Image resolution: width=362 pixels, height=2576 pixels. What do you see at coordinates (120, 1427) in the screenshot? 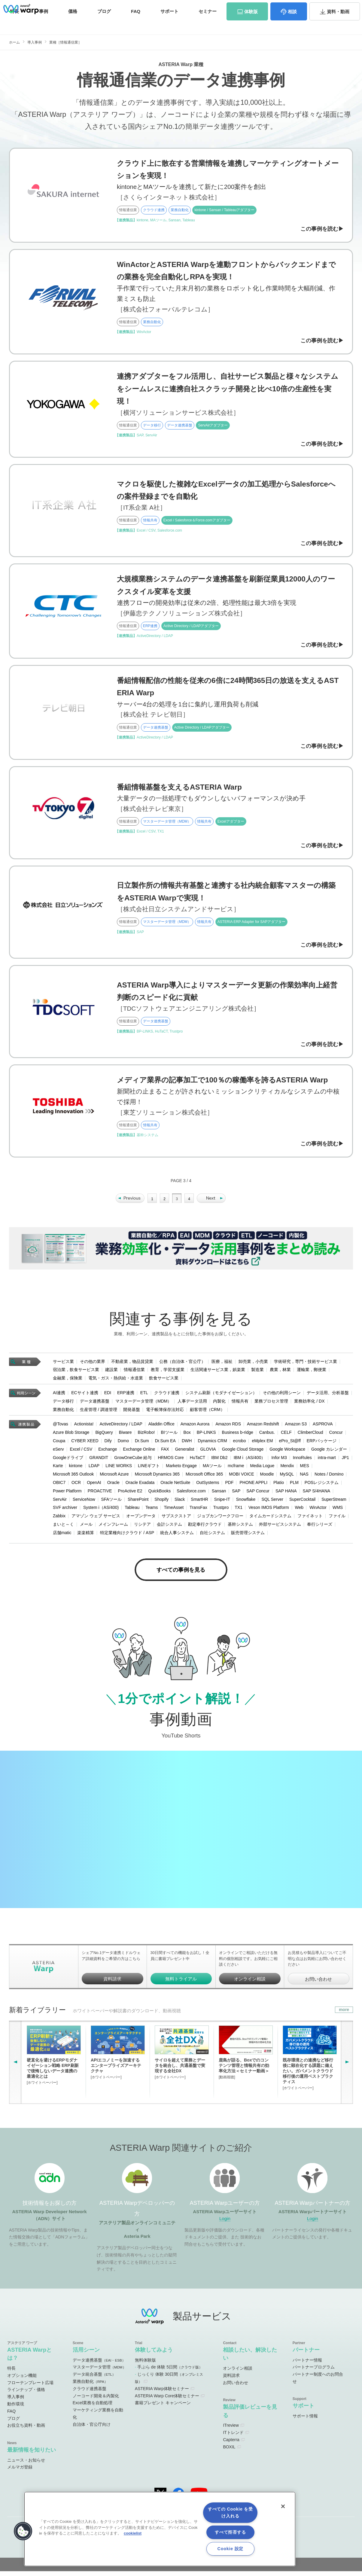
I see `ActiveDirectory / LDAP` at bounding box center [120, 1427].